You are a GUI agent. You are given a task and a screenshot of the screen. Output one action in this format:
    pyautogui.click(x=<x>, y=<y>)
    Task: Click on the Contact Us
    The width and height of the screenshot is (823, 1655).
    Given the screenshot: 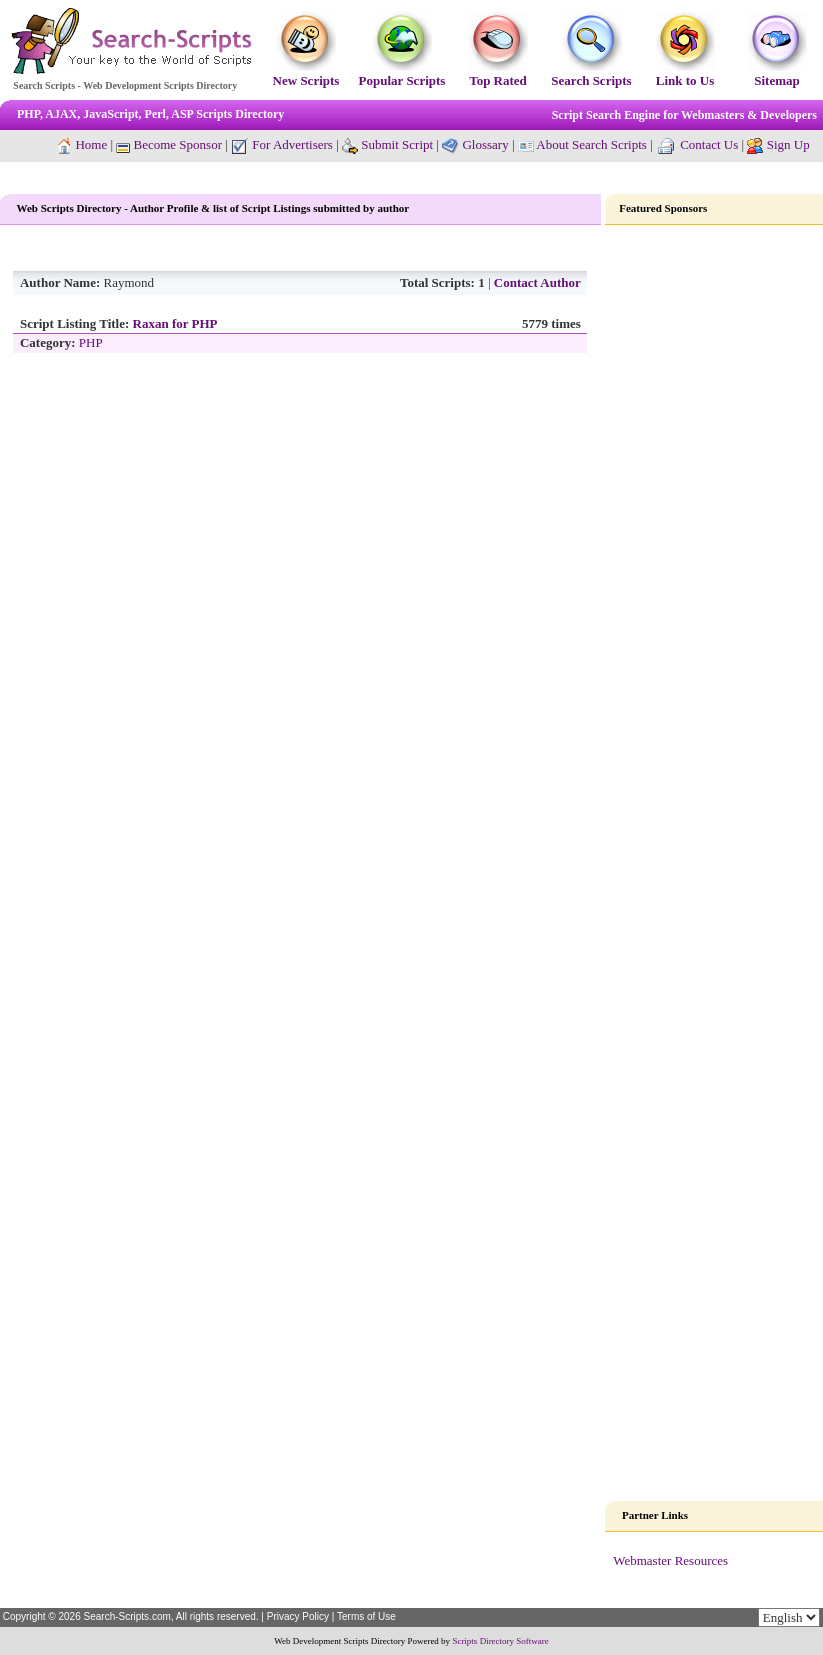 What is the action you would take?
    pyautogui.click(x=709, y=144)
    